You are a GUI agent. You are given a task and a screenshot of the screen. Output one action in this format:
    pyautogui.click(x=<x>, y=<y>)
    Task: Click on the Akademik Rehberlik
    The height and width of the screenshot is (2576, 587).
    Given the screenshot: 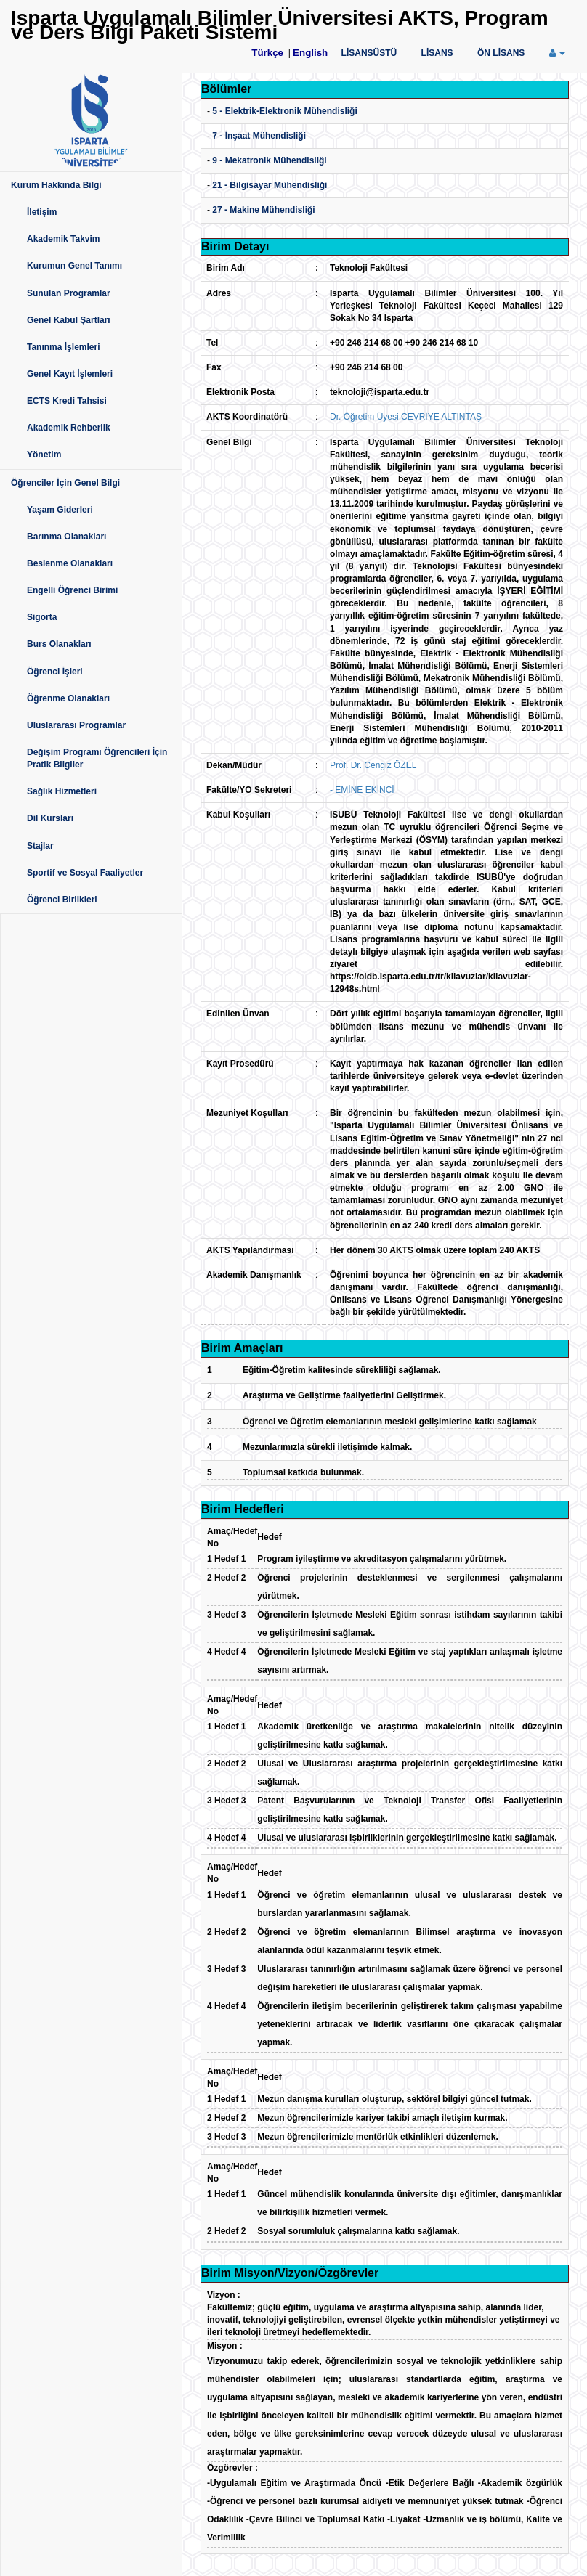 What is the action you would take?
    pyautogui.click(x=68, y=428)
    